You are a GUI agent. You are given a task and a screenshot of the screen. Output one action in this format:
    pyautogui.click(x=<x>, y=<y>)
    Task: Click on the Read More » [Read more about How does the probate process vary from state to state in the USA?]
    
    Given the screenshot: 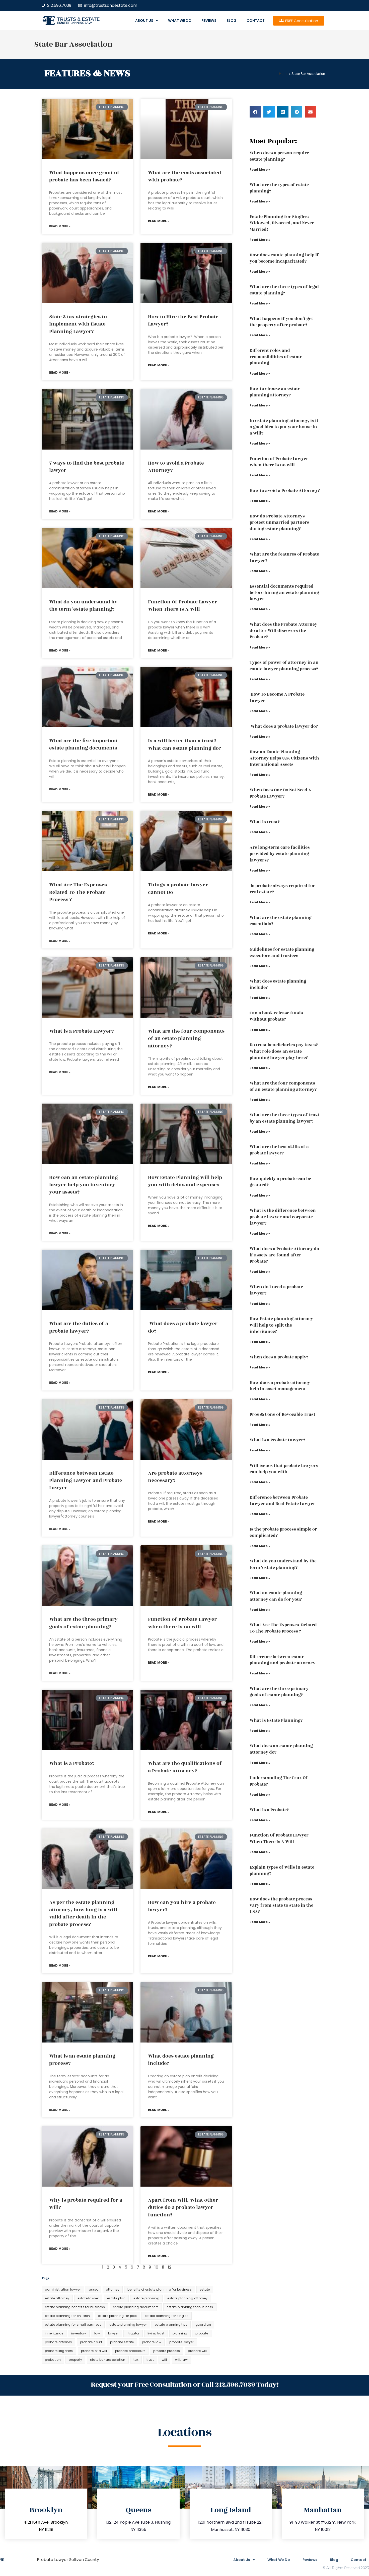 What is the action you would take?
    pyautogui.click(x=260, y=1922)
    